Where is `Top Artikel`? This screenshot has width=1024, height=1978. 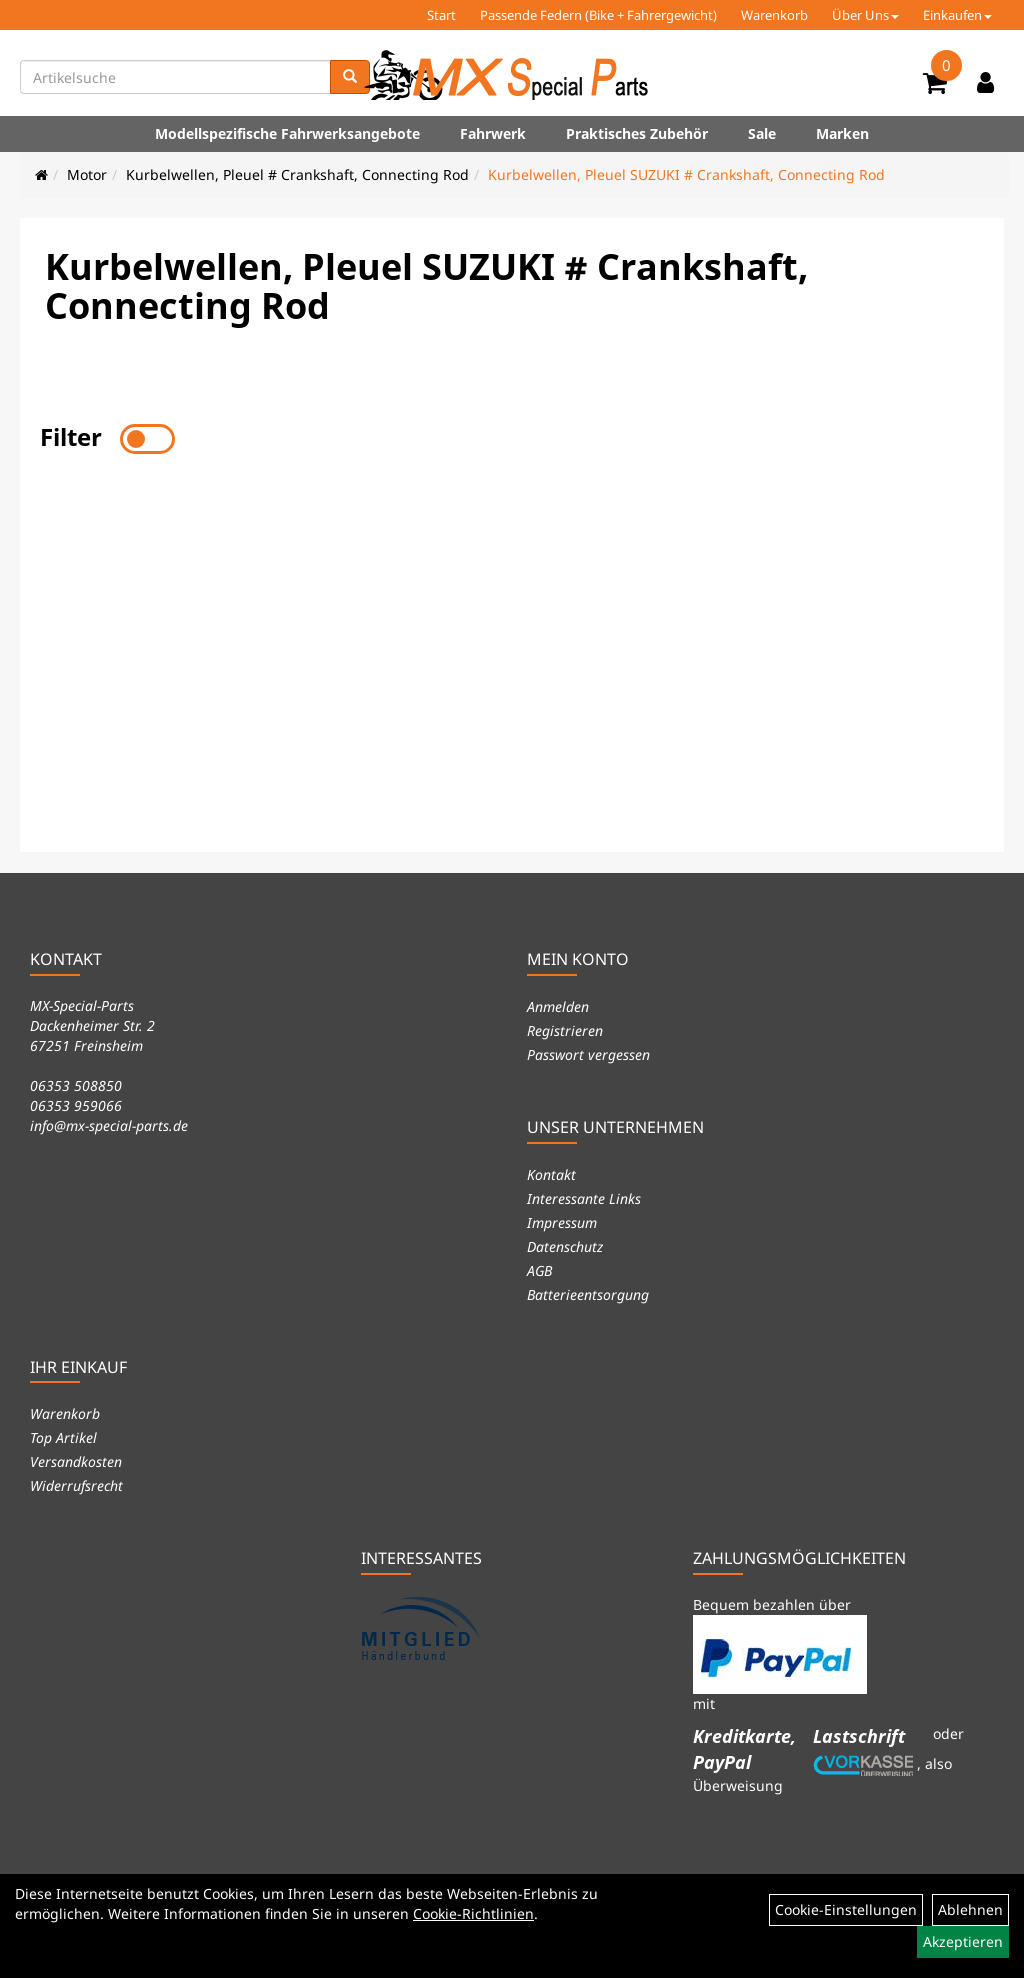 Top Artikel is located at coordinates (63, 1437).